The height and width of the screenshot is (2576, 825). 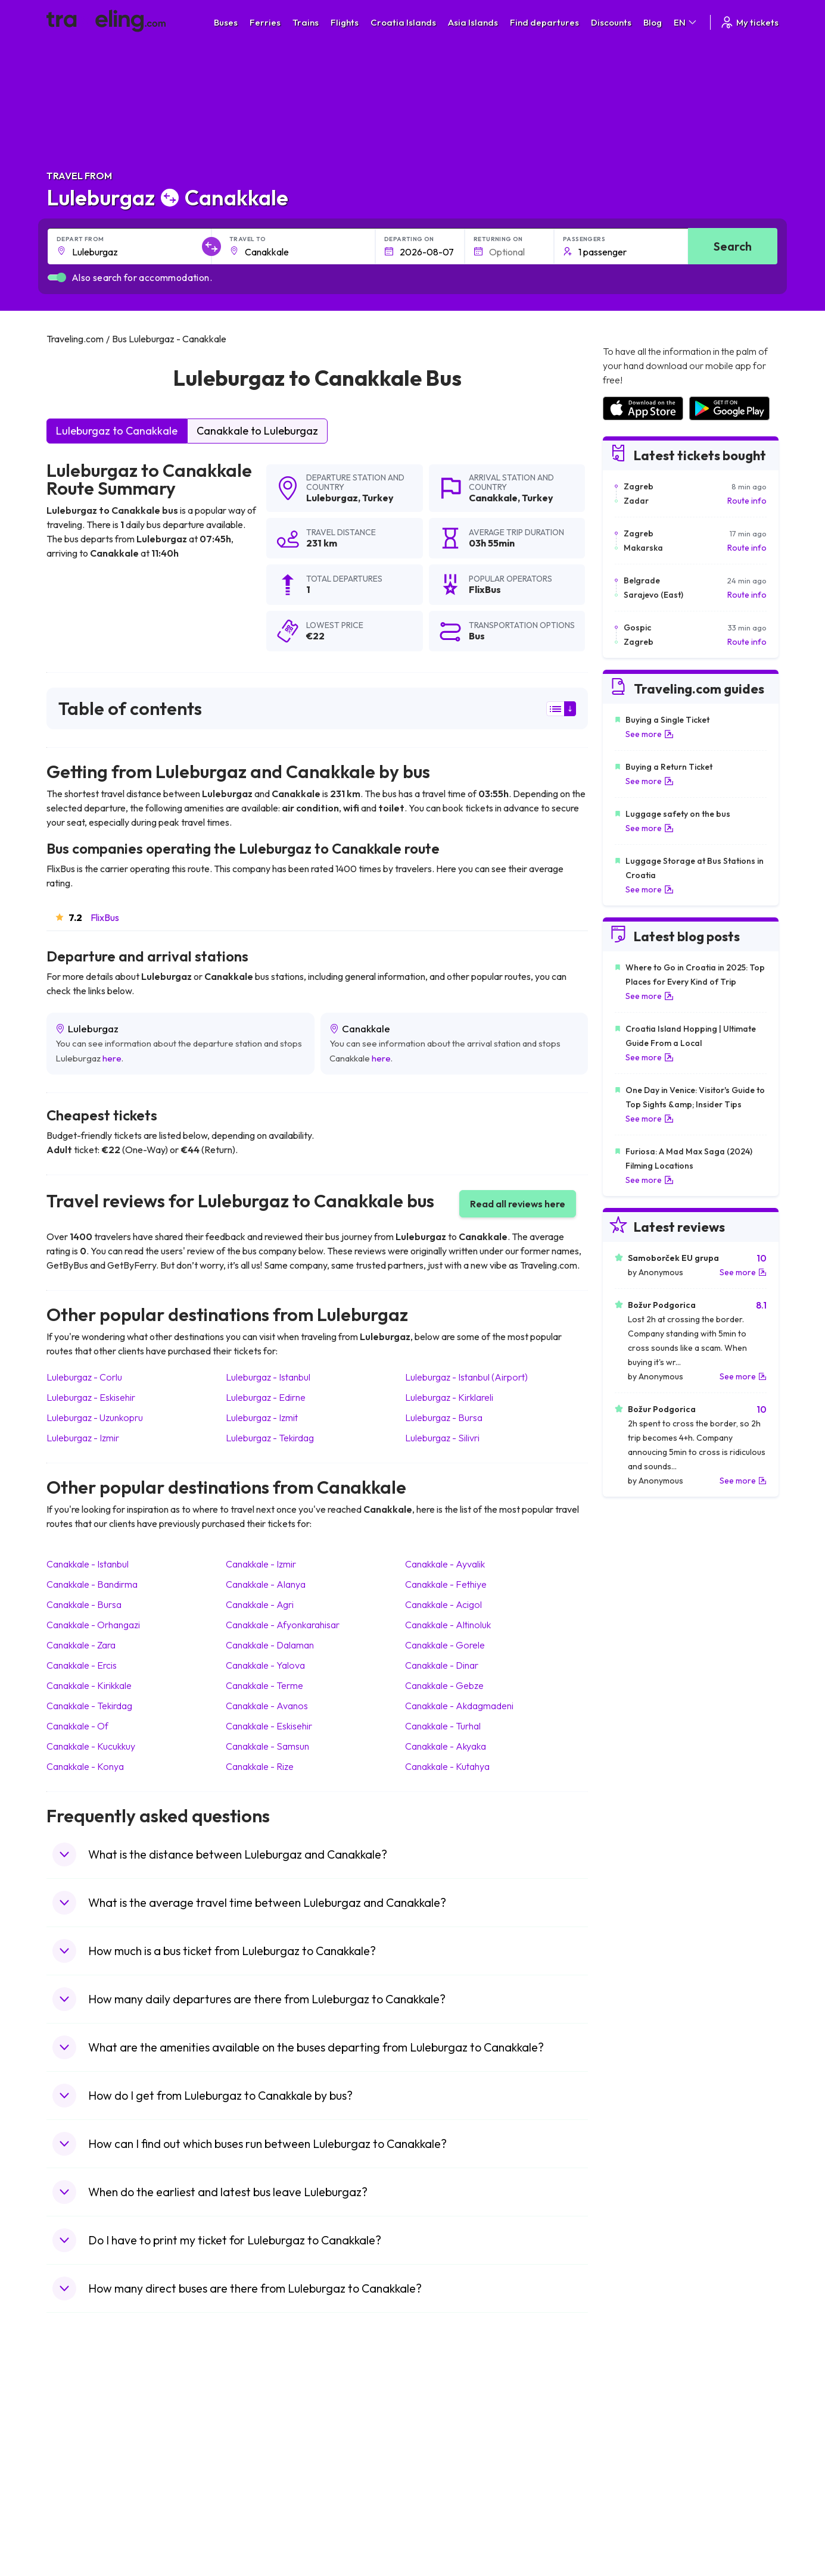 I want to click on Blog, so click(x=652, y=22).